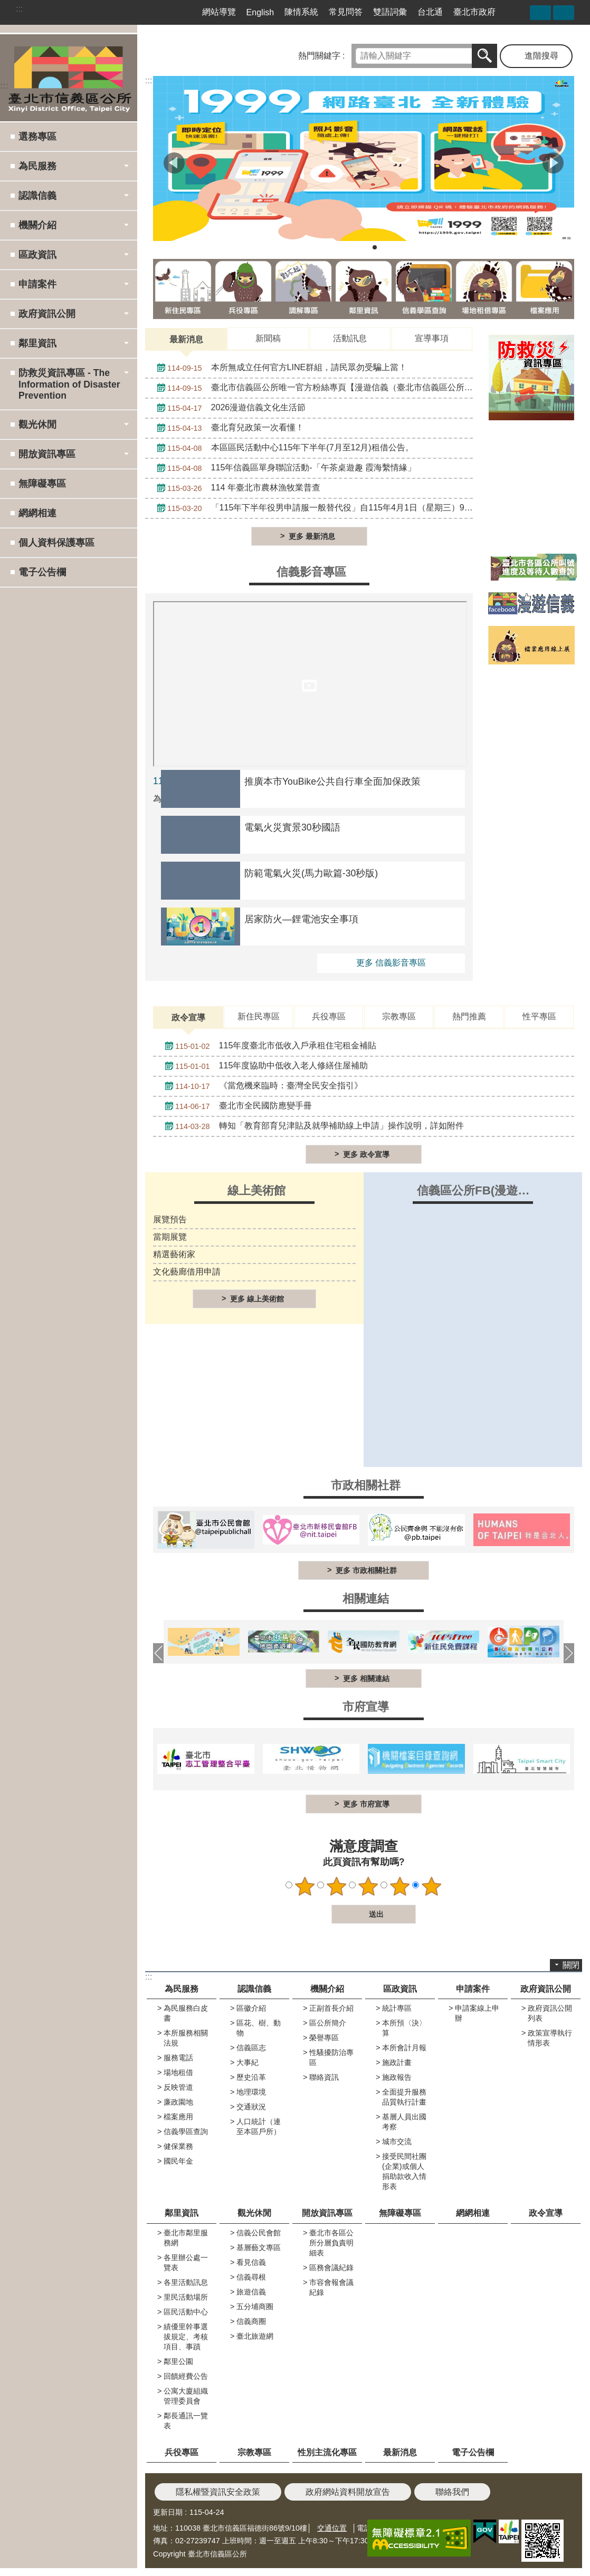 The height and width of the screenshot is (2576, 590). What do you see at coordinates (186, 2312) in the screenshot?
I see `區民活動中心` at bounding box center [186, 2312].